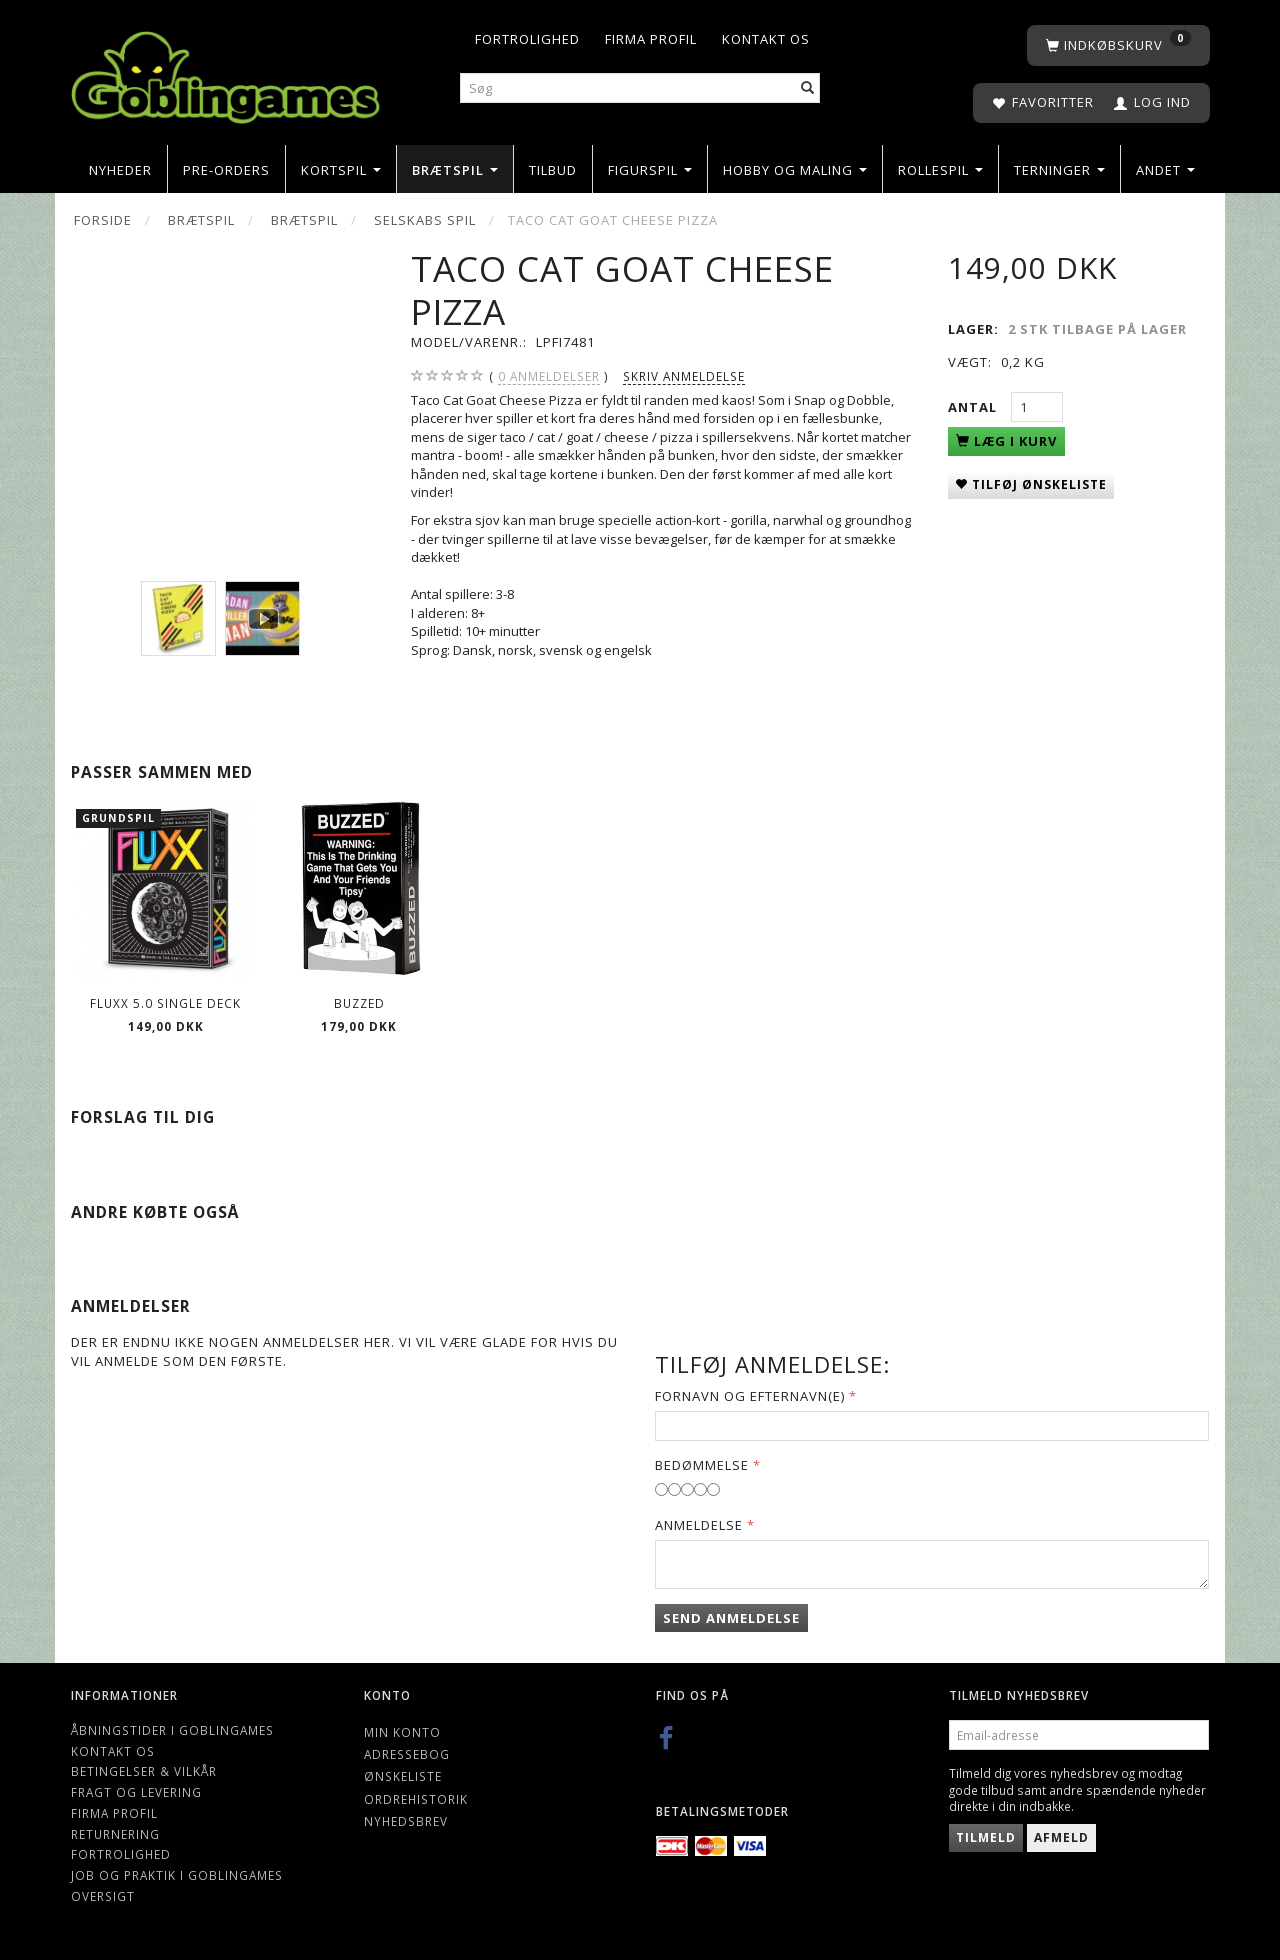 Image resolution: width=1280 pixels, height=1960 pixels. I want to click on Firma profil, so click(651, 39).